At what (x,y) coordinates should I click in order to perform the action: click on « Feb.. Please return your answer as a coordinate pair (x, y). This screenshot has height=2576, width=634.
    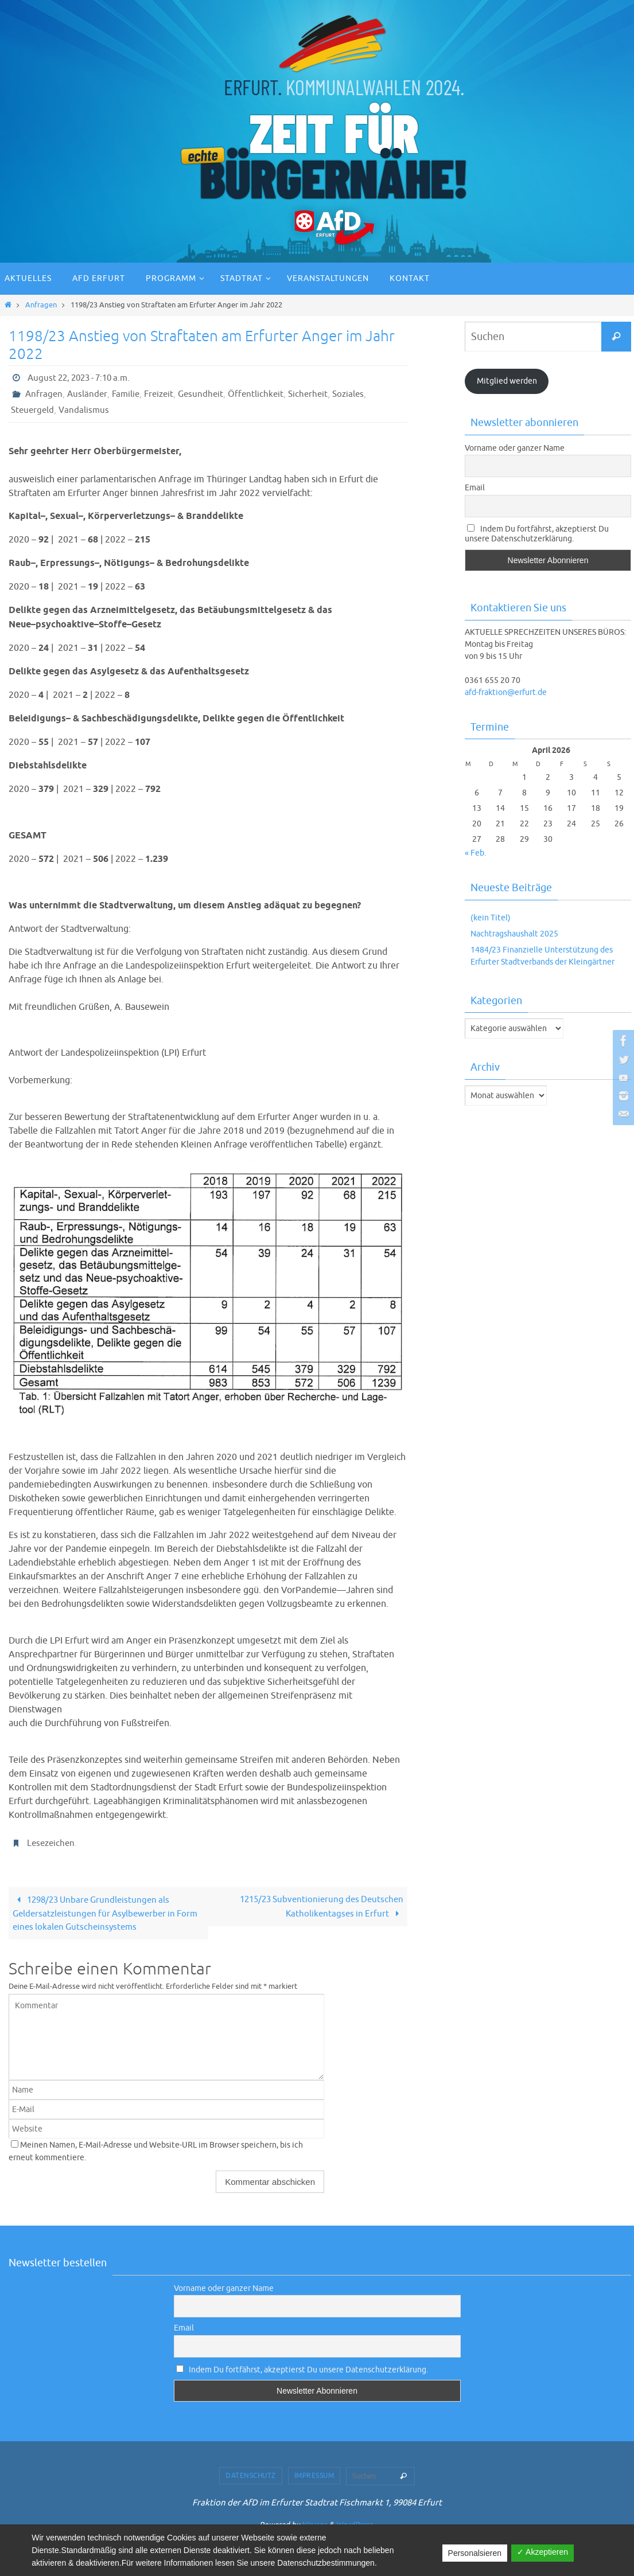
    Looking at the image, I should click on (475, 853).